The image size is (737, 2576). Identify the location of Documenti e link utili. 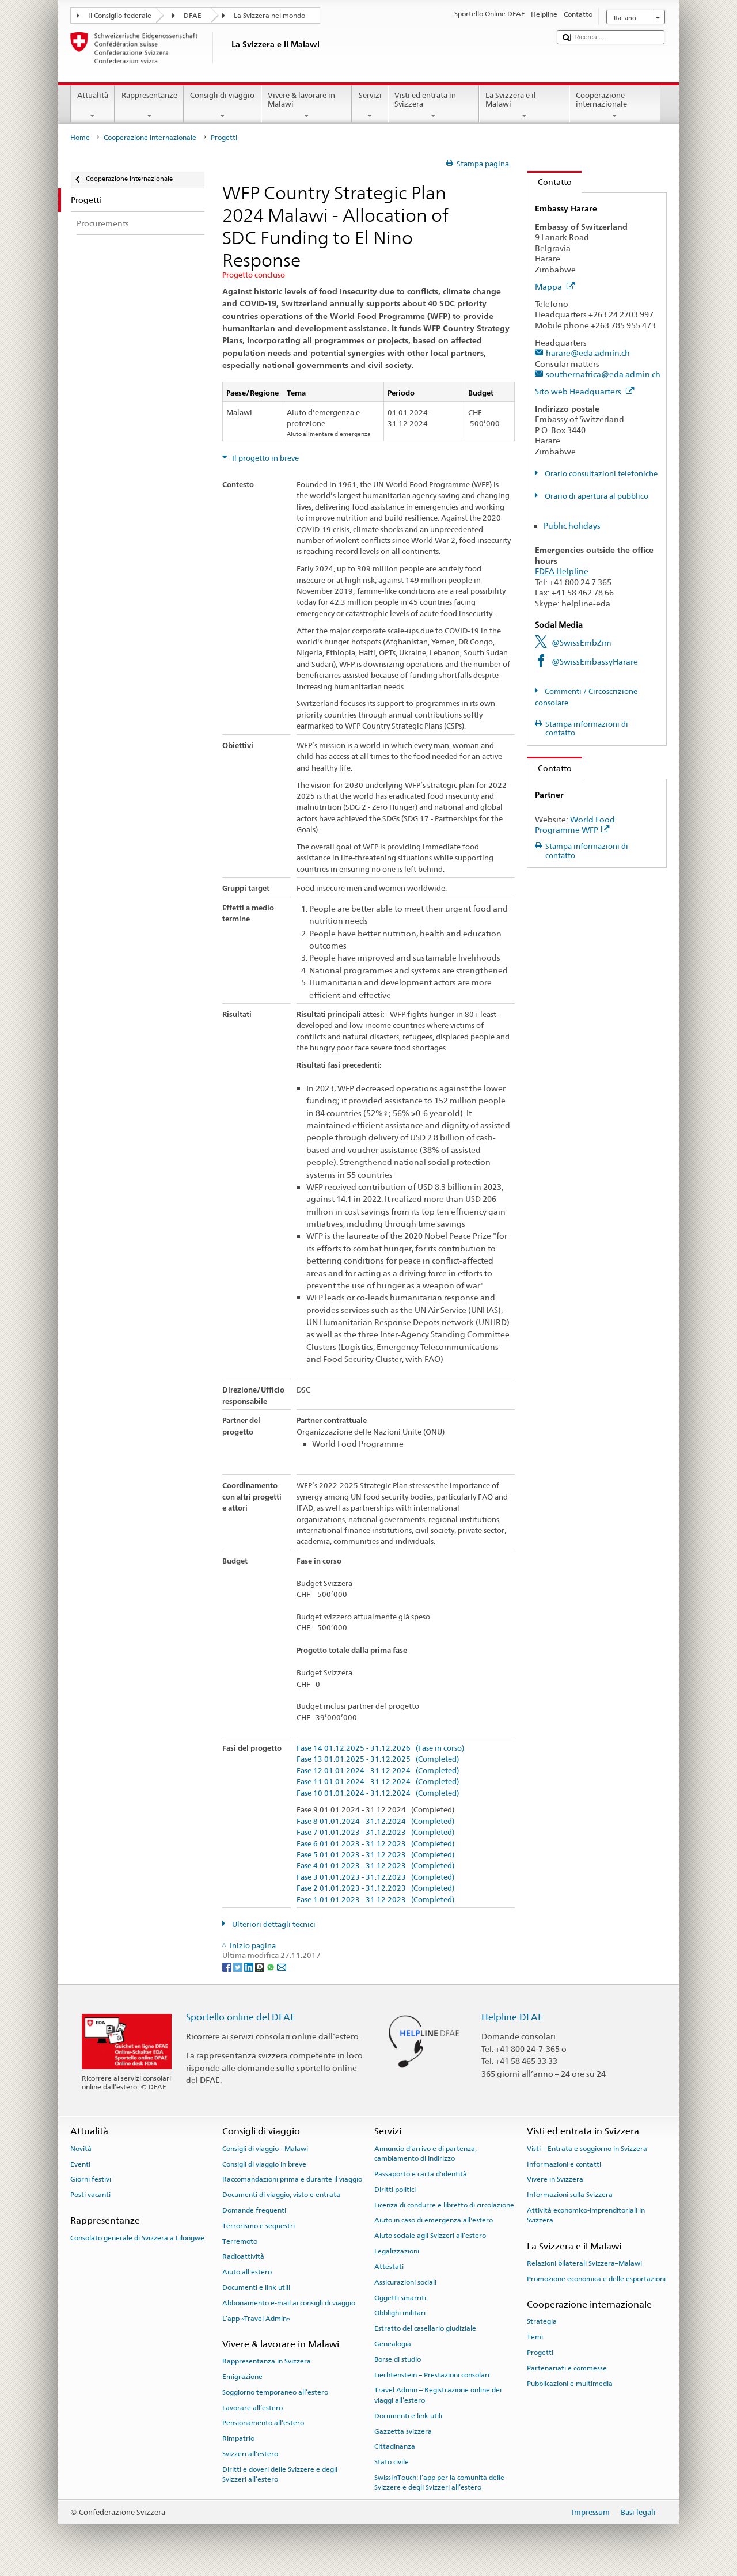
(256, 2287).